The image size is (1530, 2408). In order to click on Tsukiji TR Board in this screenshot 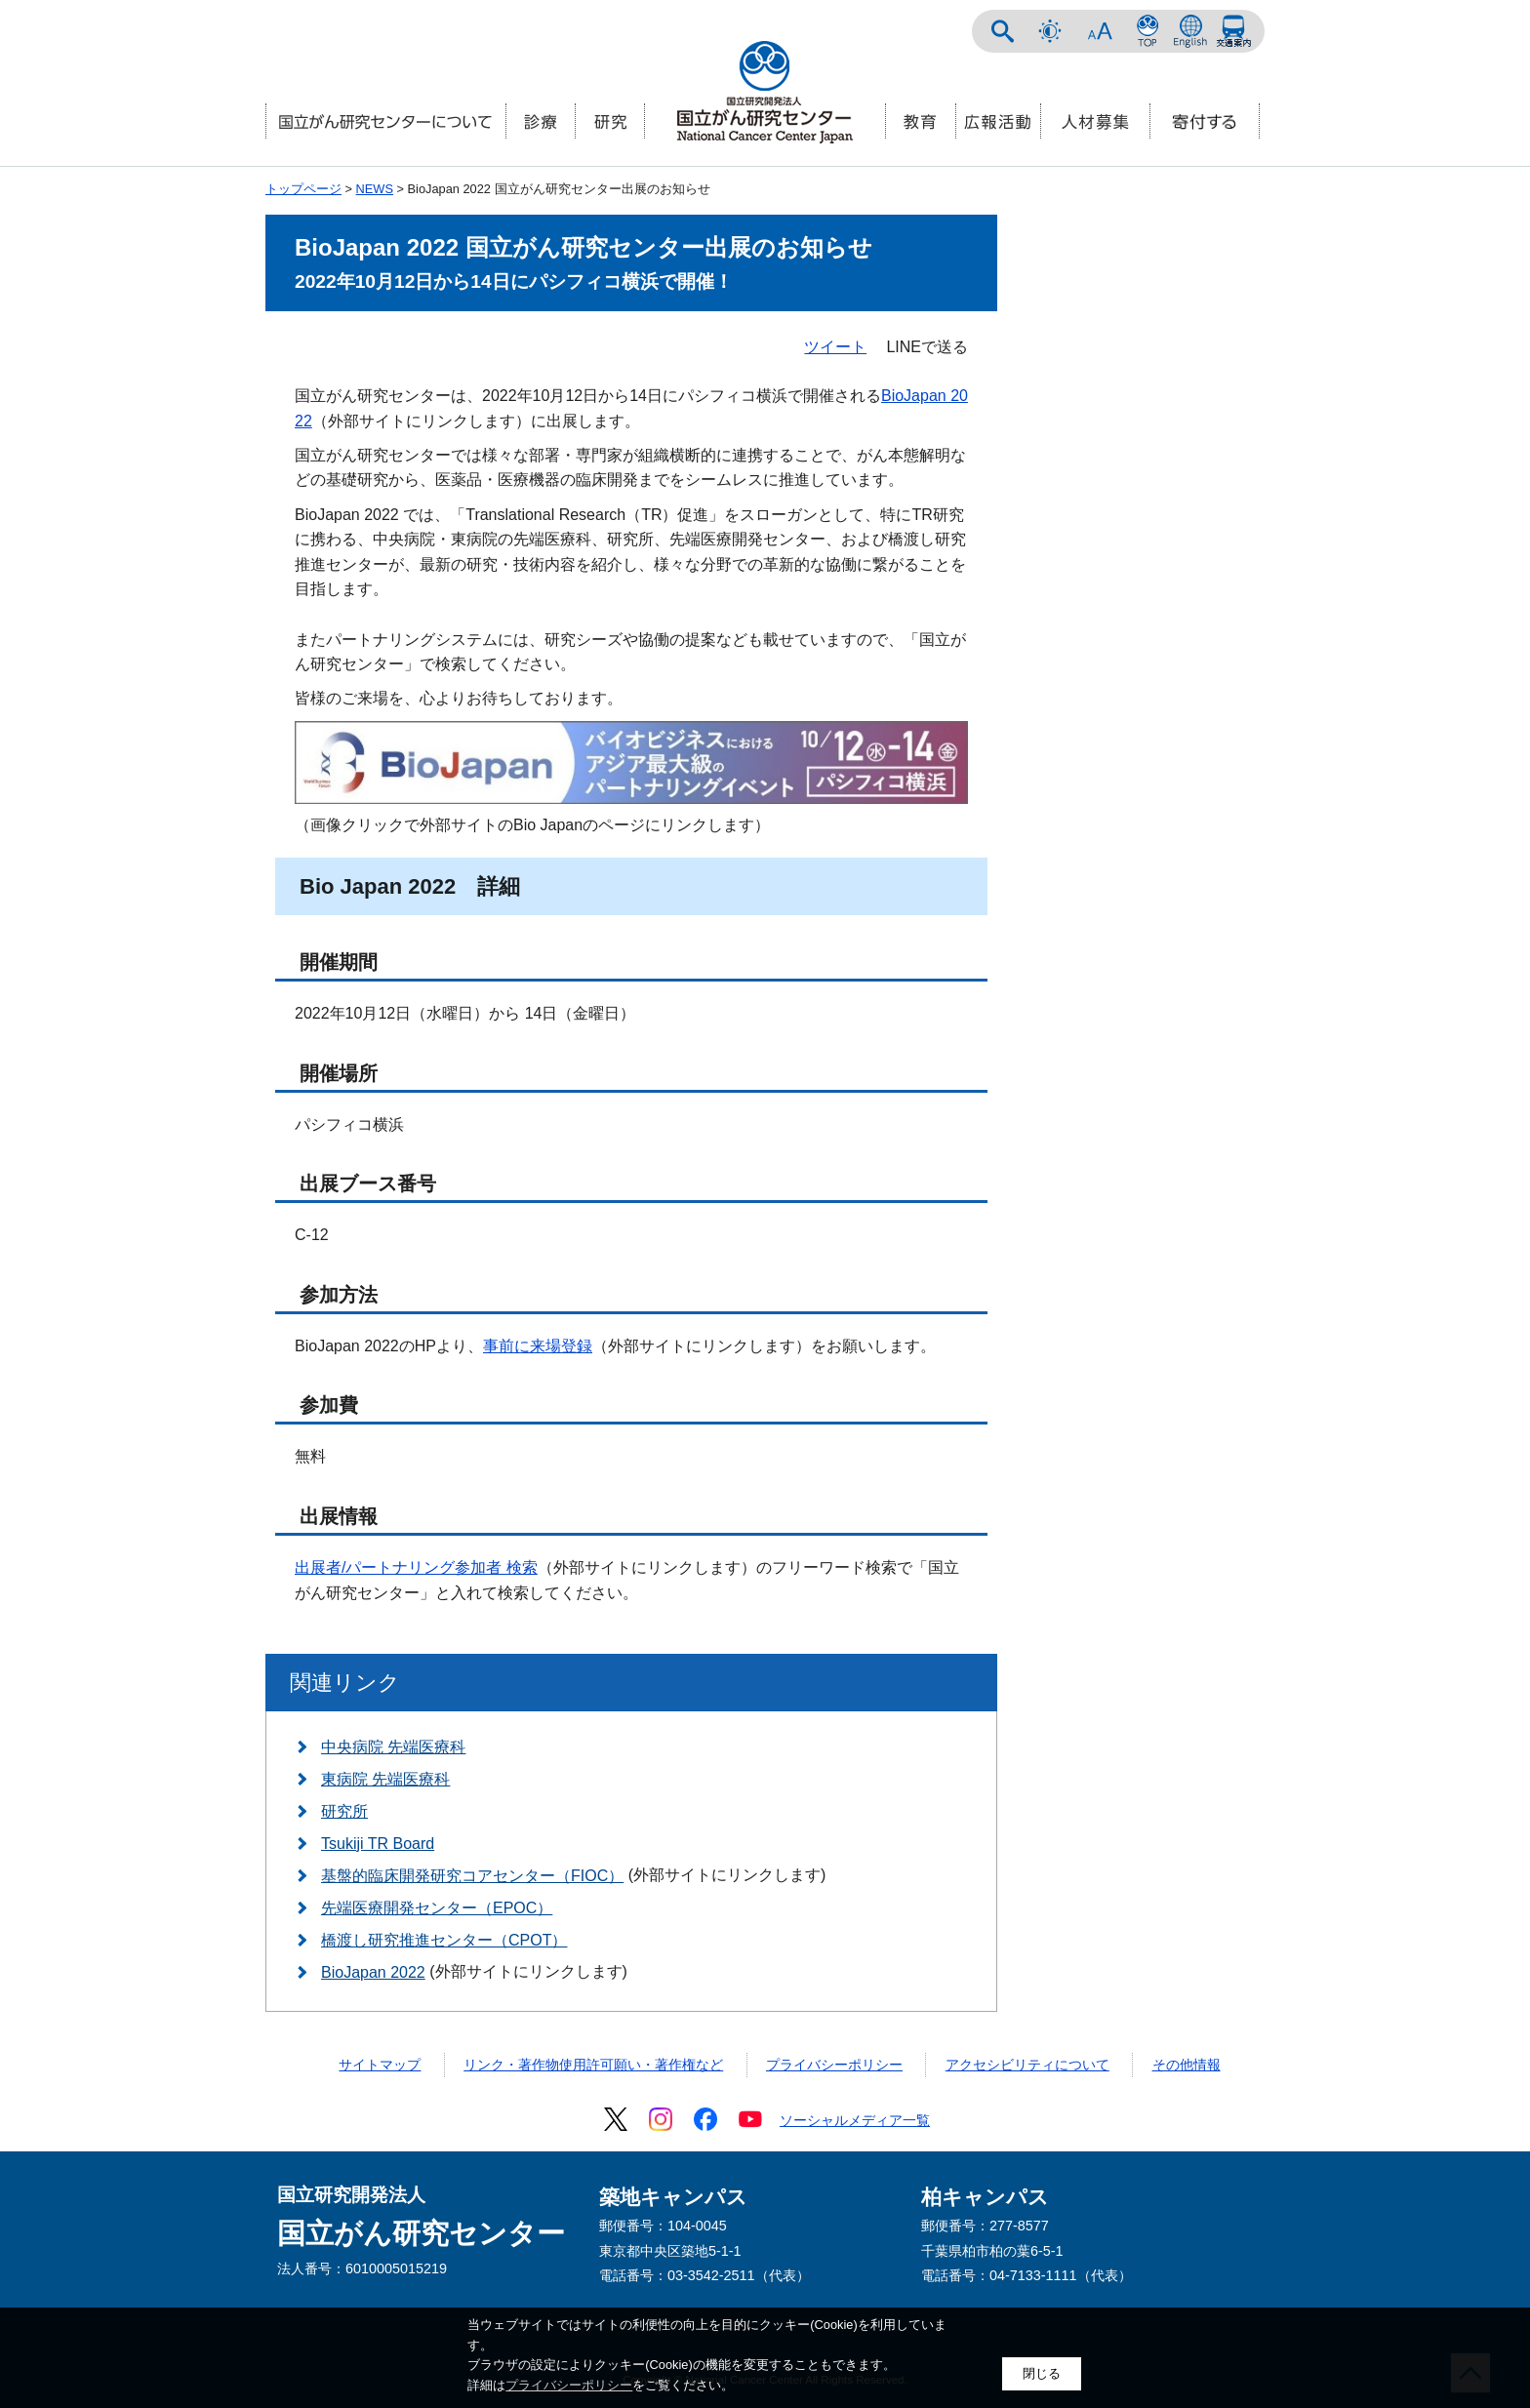, I will do `click(377, 1843)`.